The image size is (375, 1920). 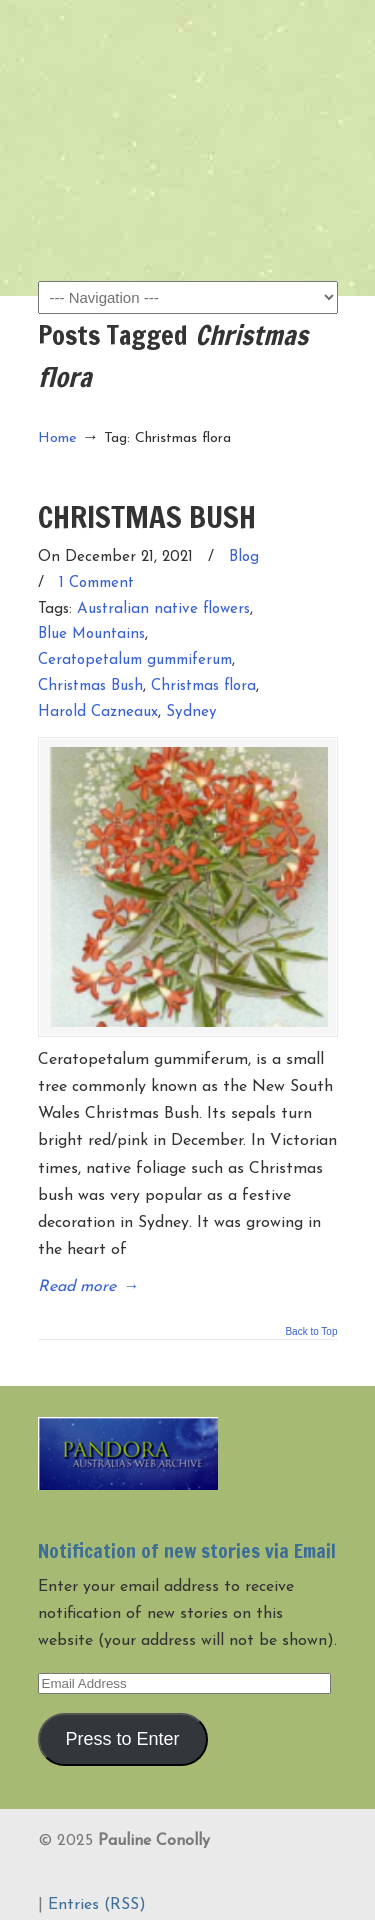 I want to click on Harold Cazneaux, so click(x=98, y=712).